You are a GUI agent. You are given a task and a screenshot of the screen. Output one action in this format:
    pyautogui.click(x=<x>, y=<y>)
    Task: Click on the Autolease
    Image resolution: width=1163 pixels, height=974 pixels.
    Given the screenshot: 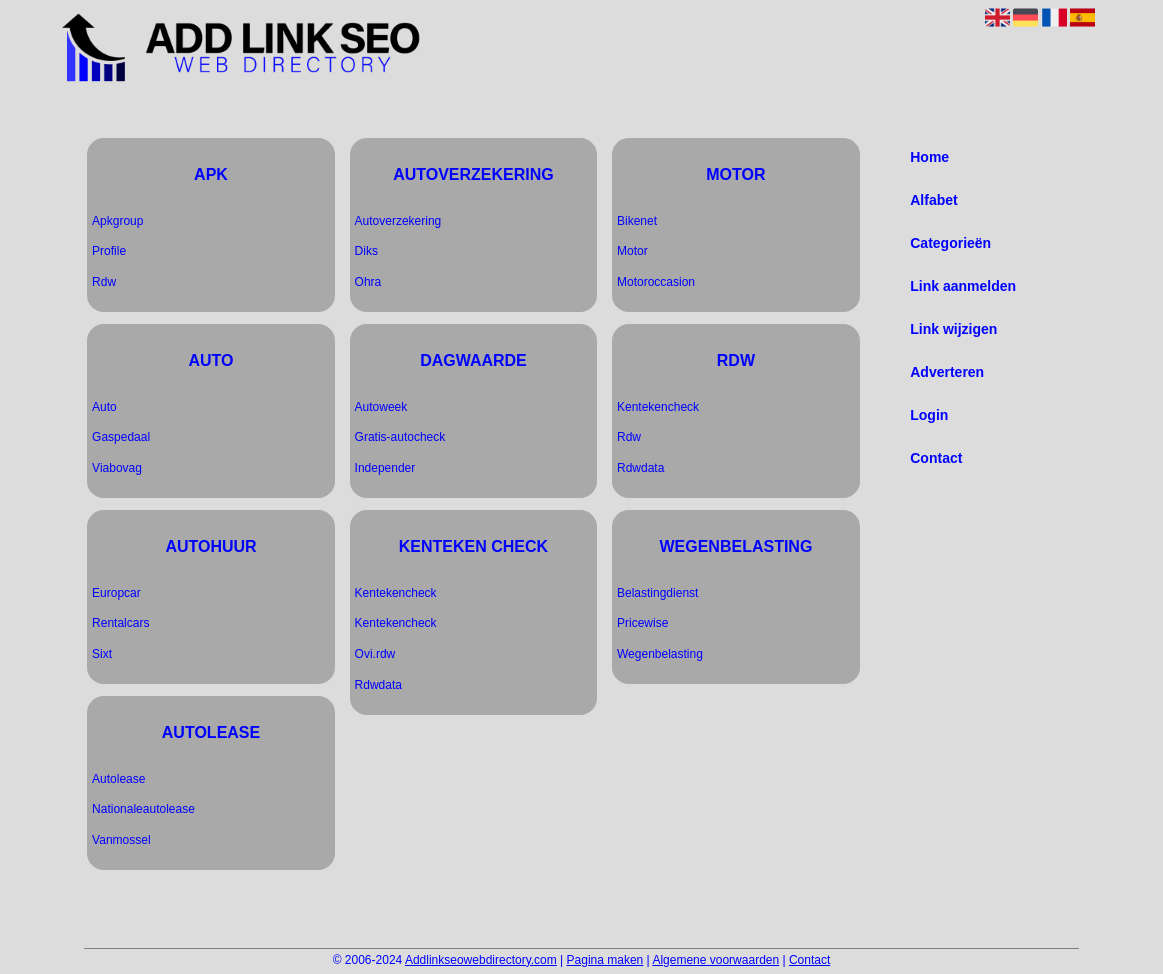 What is the action you would take?
    pyautogui.click(x=118, y=779)
    